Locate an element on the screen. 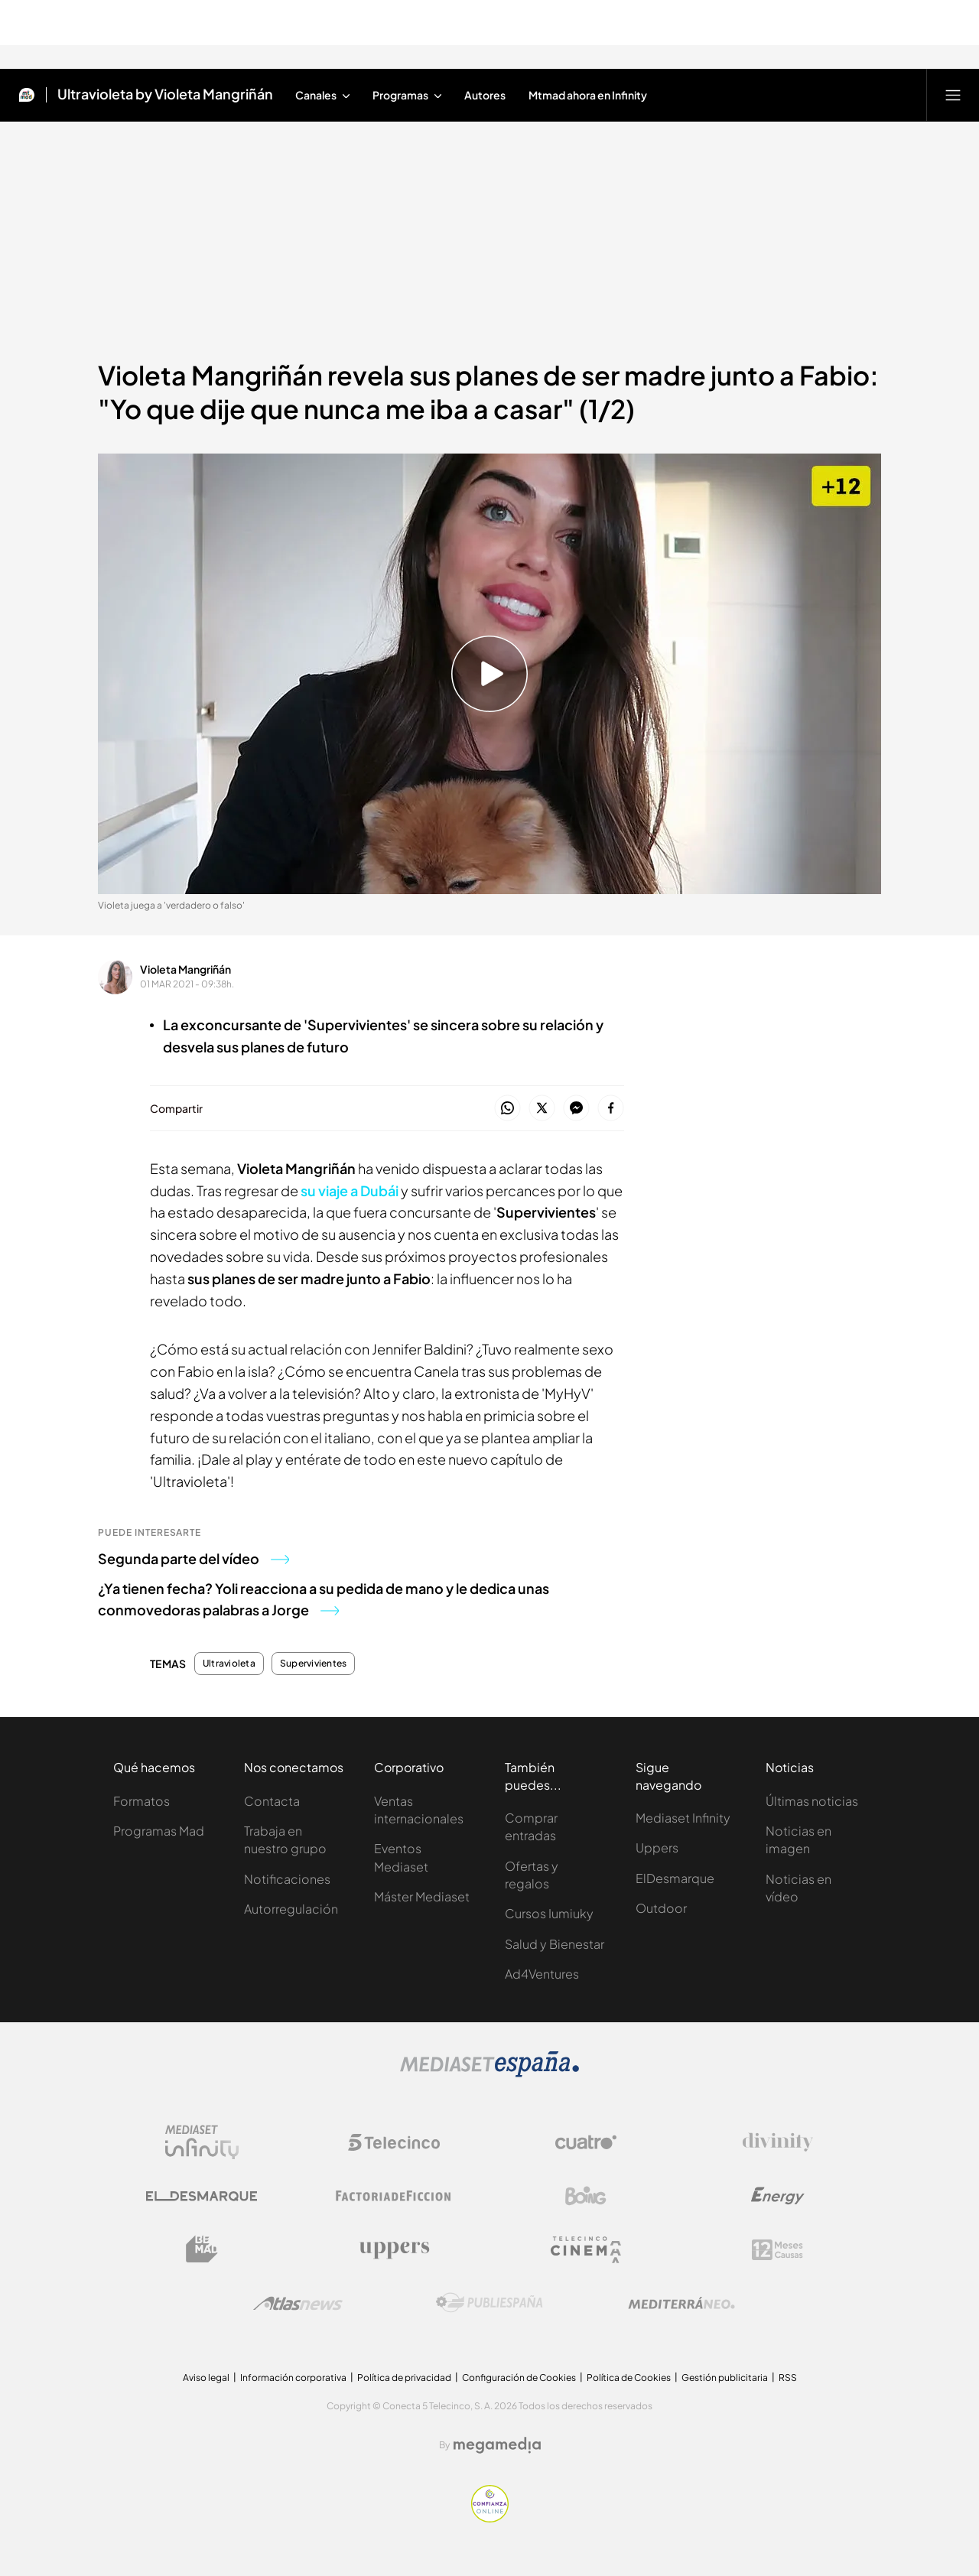 The width and height of the screenshot is (979, 2576). [Logo AtlasV2] is located at coordinates (298, 2303).